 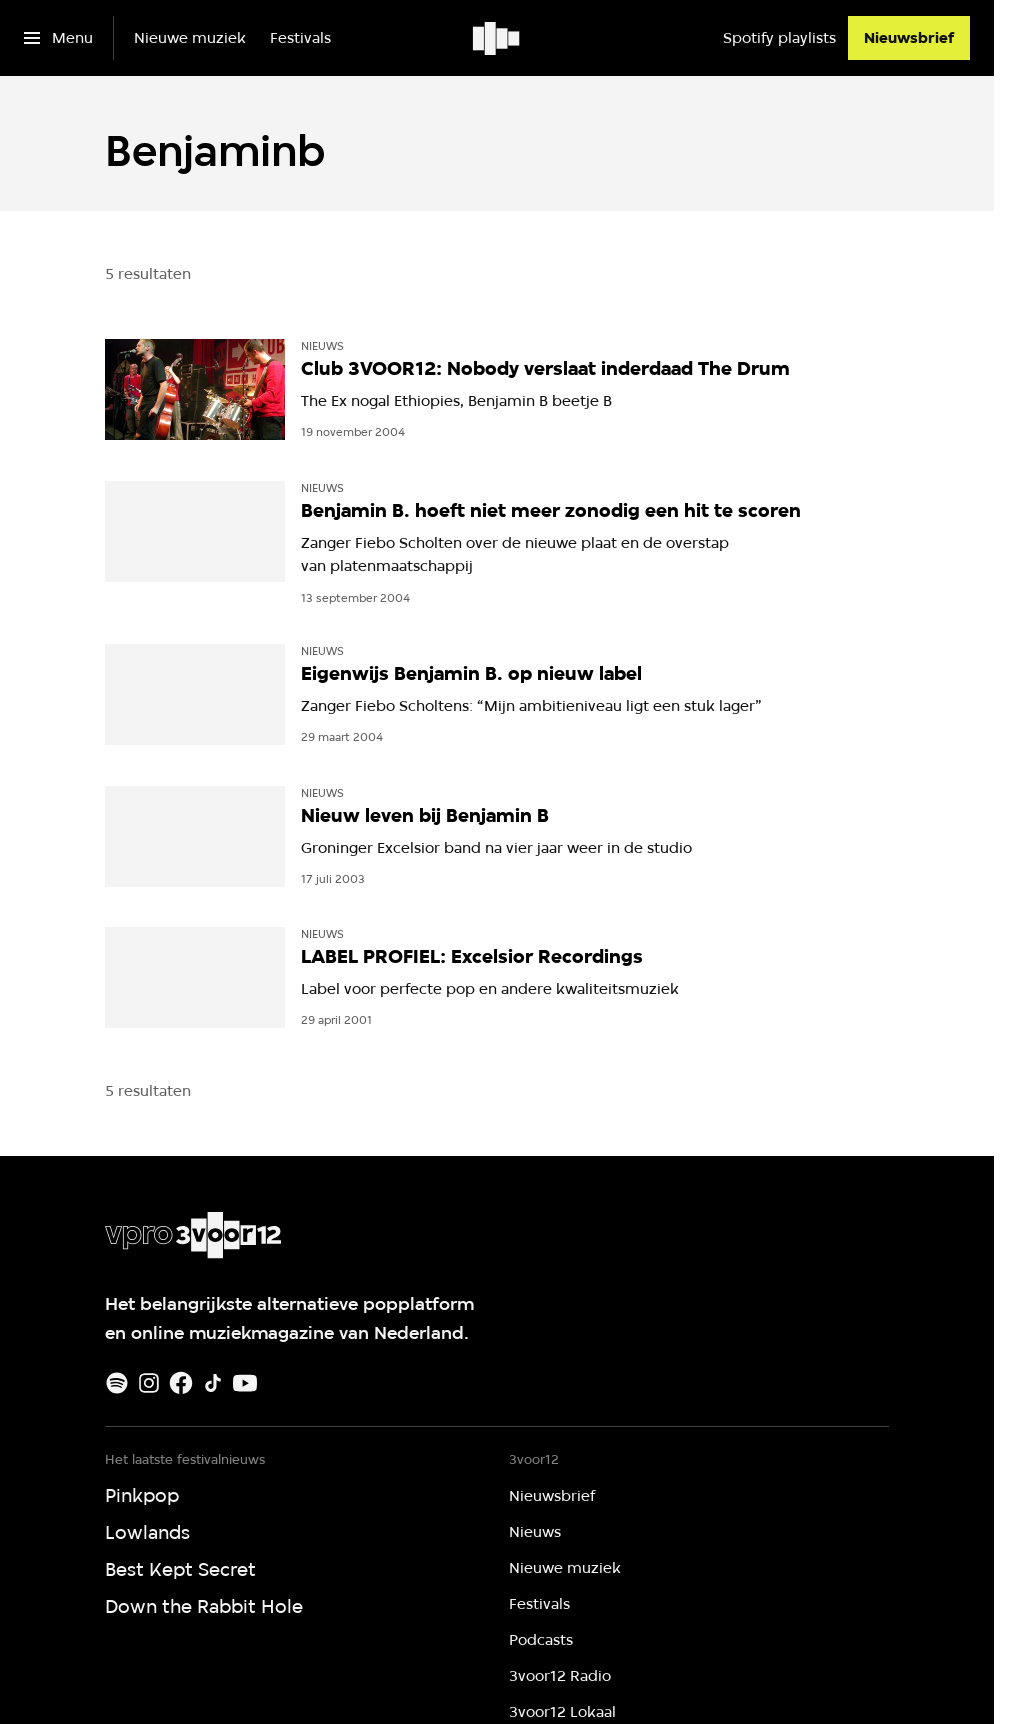 I want to click on [Nieuwsbrief], so click(x=909, y=38).